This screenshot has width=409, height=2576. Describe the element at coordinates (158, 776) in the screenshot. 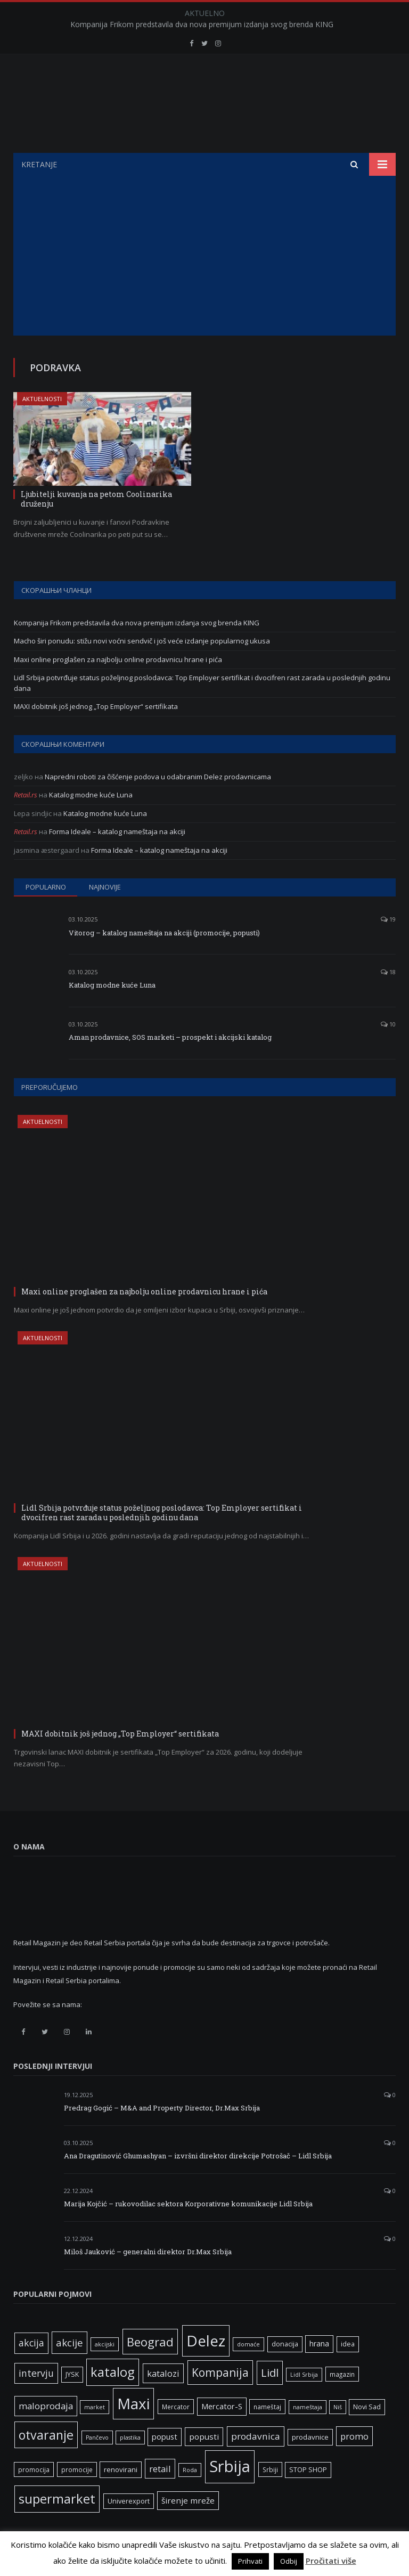

I see `Napredni roboti za čišćenje podova u odabranim Delez prodavnicama` at that location.